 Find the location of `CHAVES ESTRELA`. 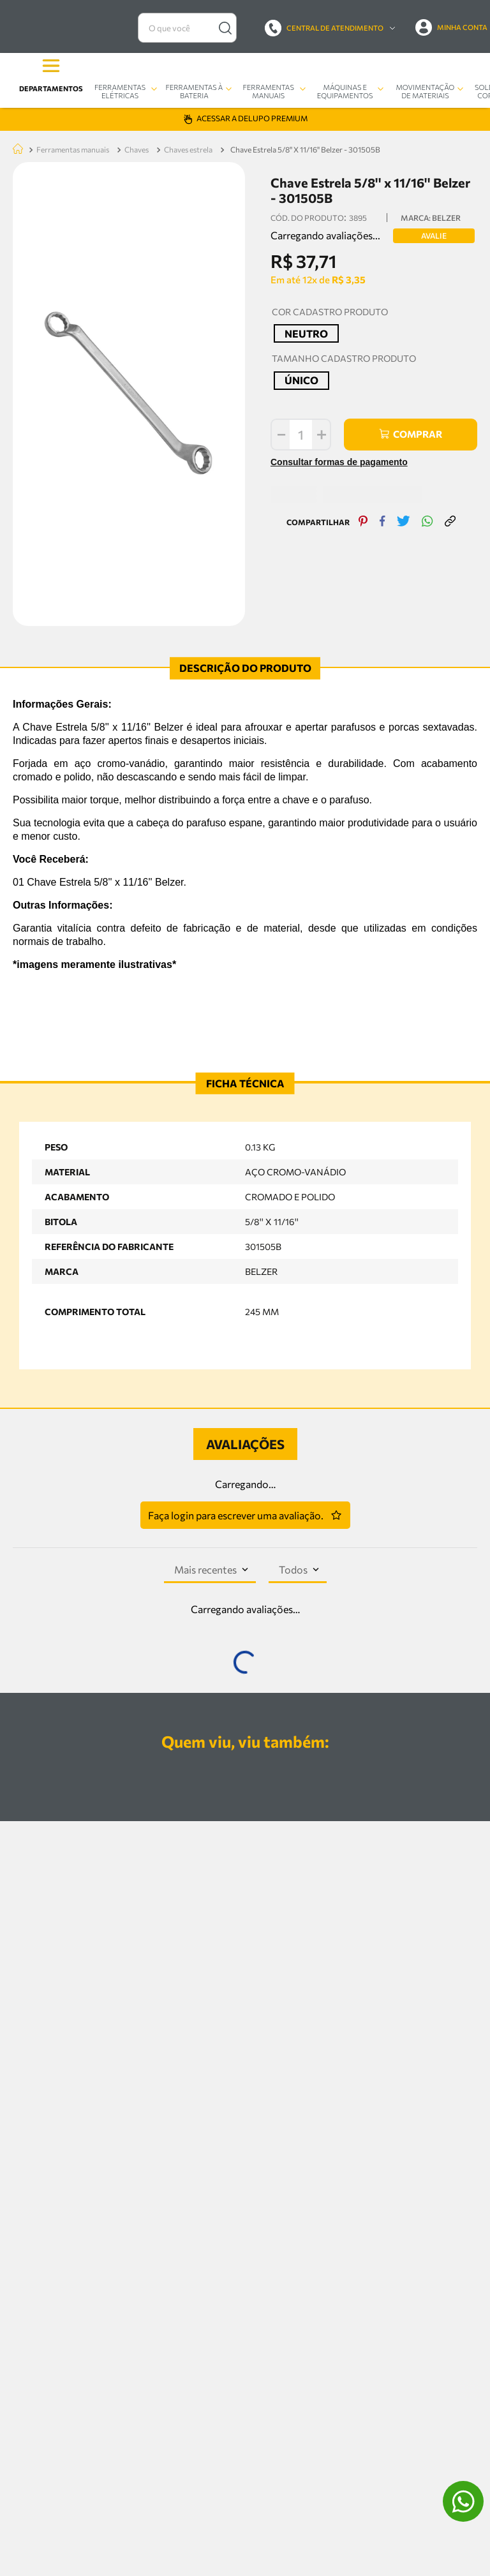

CHAVES ESTRELA is located at coordinates (188, 18).